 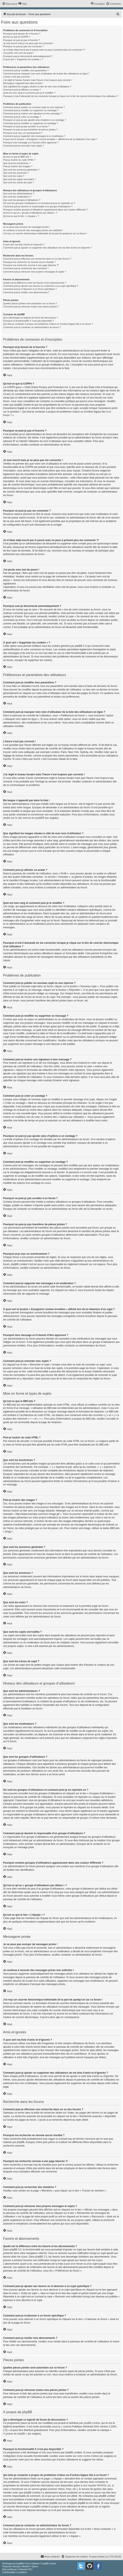 What do you see at coordinates (34, 107) in the screenshot?
I see `Comment puis-je publier un nouveau sujet ou une réponse ?` at bounding box center [34, 107].